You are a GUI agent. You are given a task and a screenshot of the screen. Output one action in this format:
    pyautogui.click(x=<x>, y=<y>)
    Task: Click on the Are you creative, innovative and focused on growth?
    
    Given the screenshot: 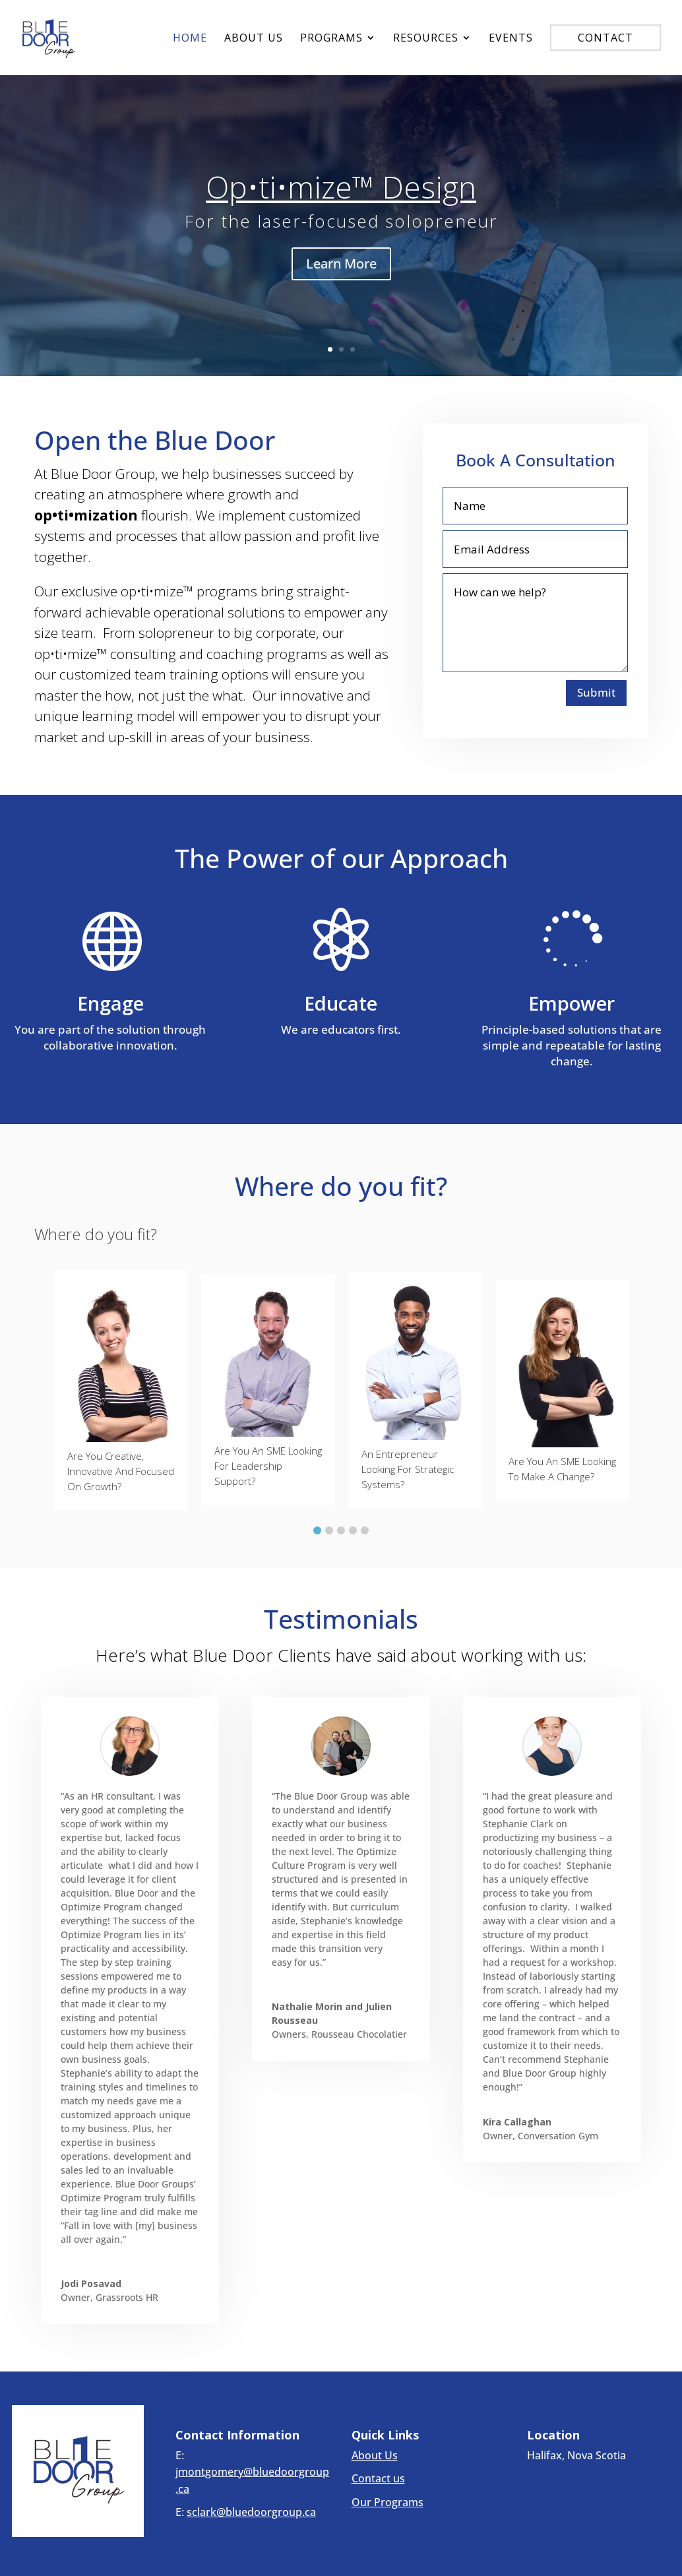 What is the action you would take?
    pyautogui.click(x=120, y=1471)
    